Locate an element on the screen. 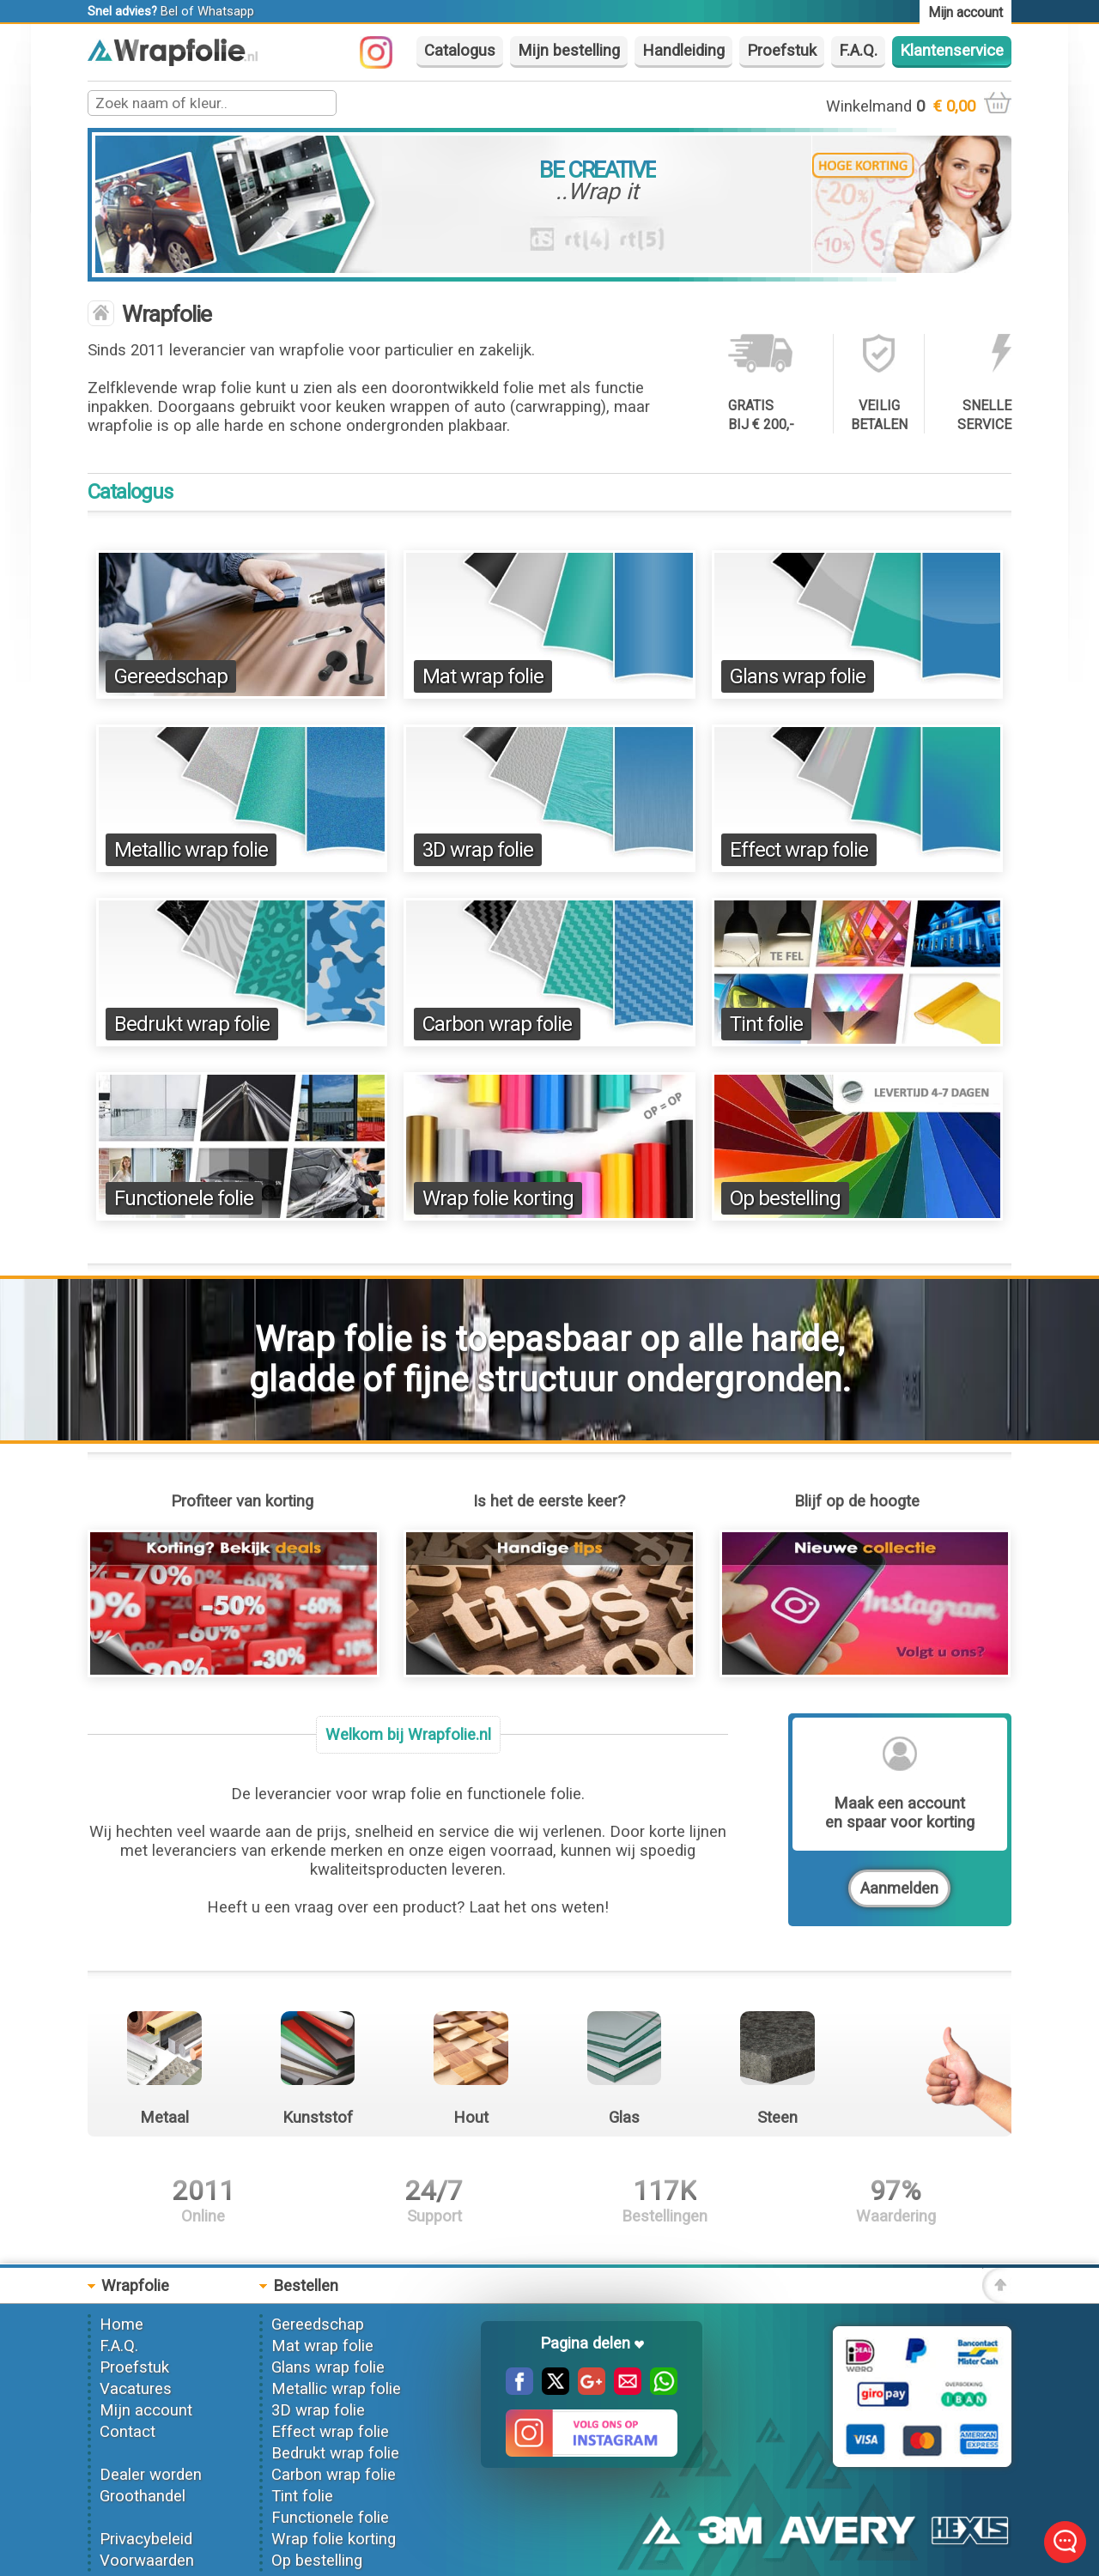 This screenshot has height=2576, width=1099. Bedrukt wrap folie is located at coordinates (192, 1024).